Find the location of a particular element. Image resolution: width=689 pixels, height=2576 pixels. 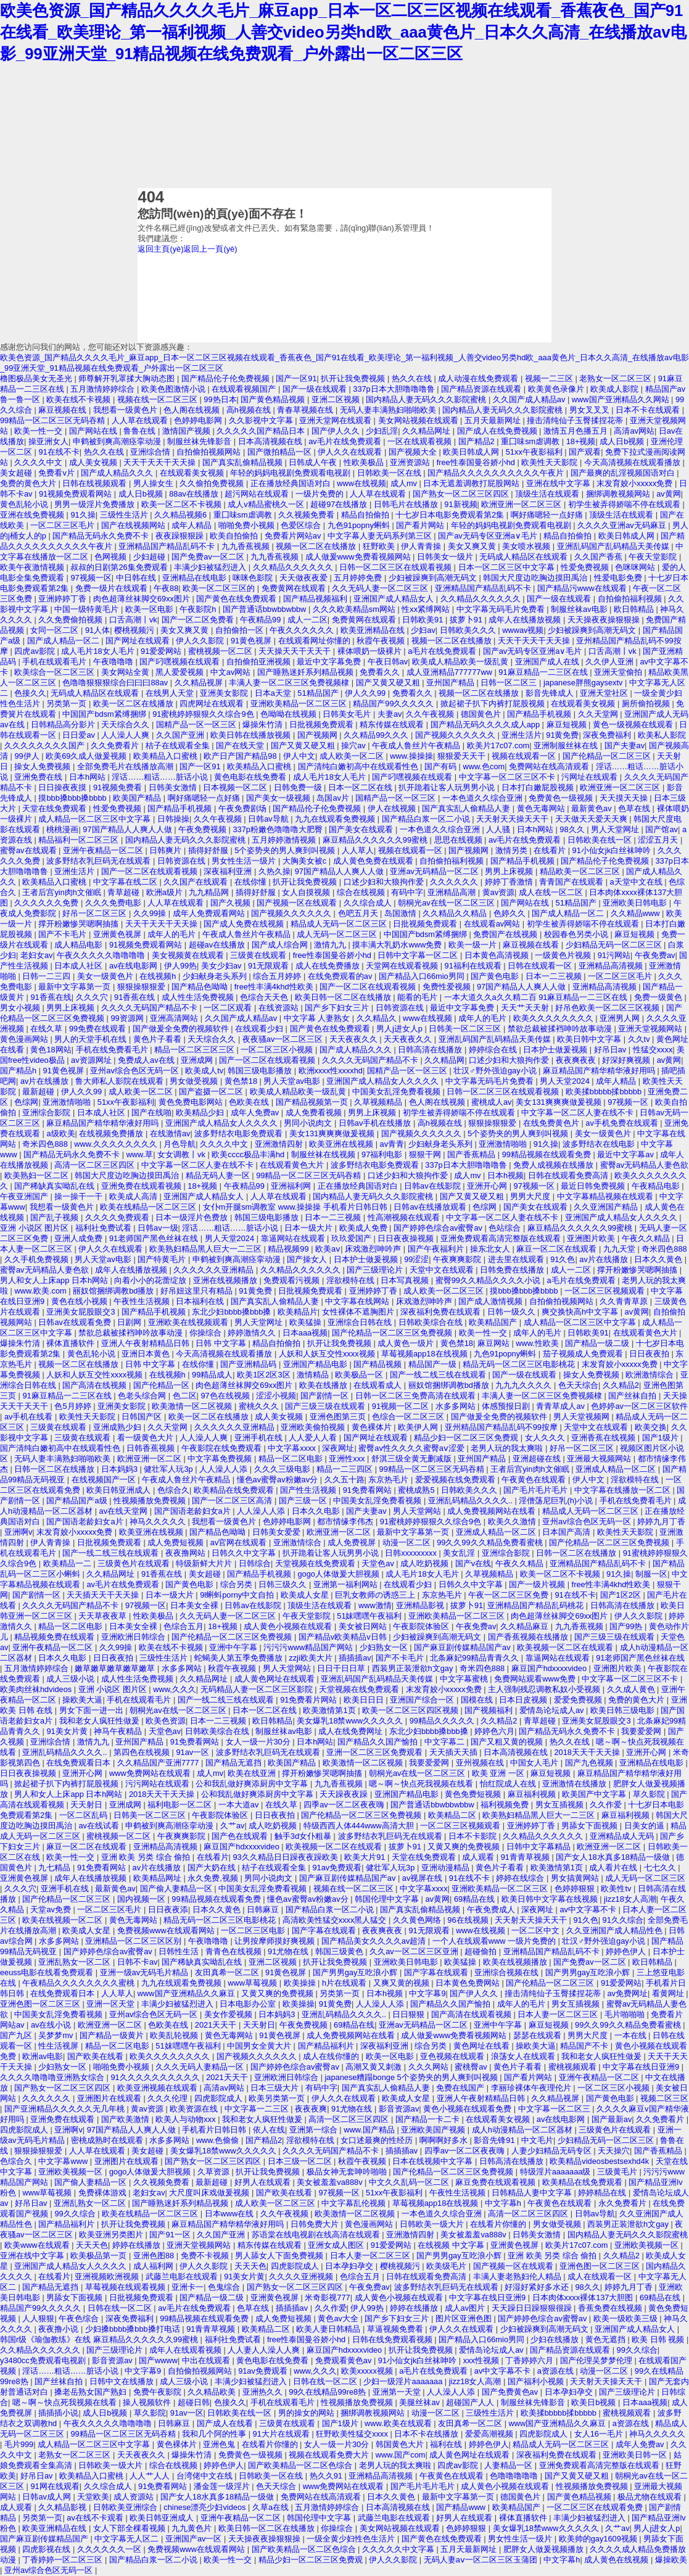

国产婷婷色综合av蜜臀av is located at coordinates (439, 1227).